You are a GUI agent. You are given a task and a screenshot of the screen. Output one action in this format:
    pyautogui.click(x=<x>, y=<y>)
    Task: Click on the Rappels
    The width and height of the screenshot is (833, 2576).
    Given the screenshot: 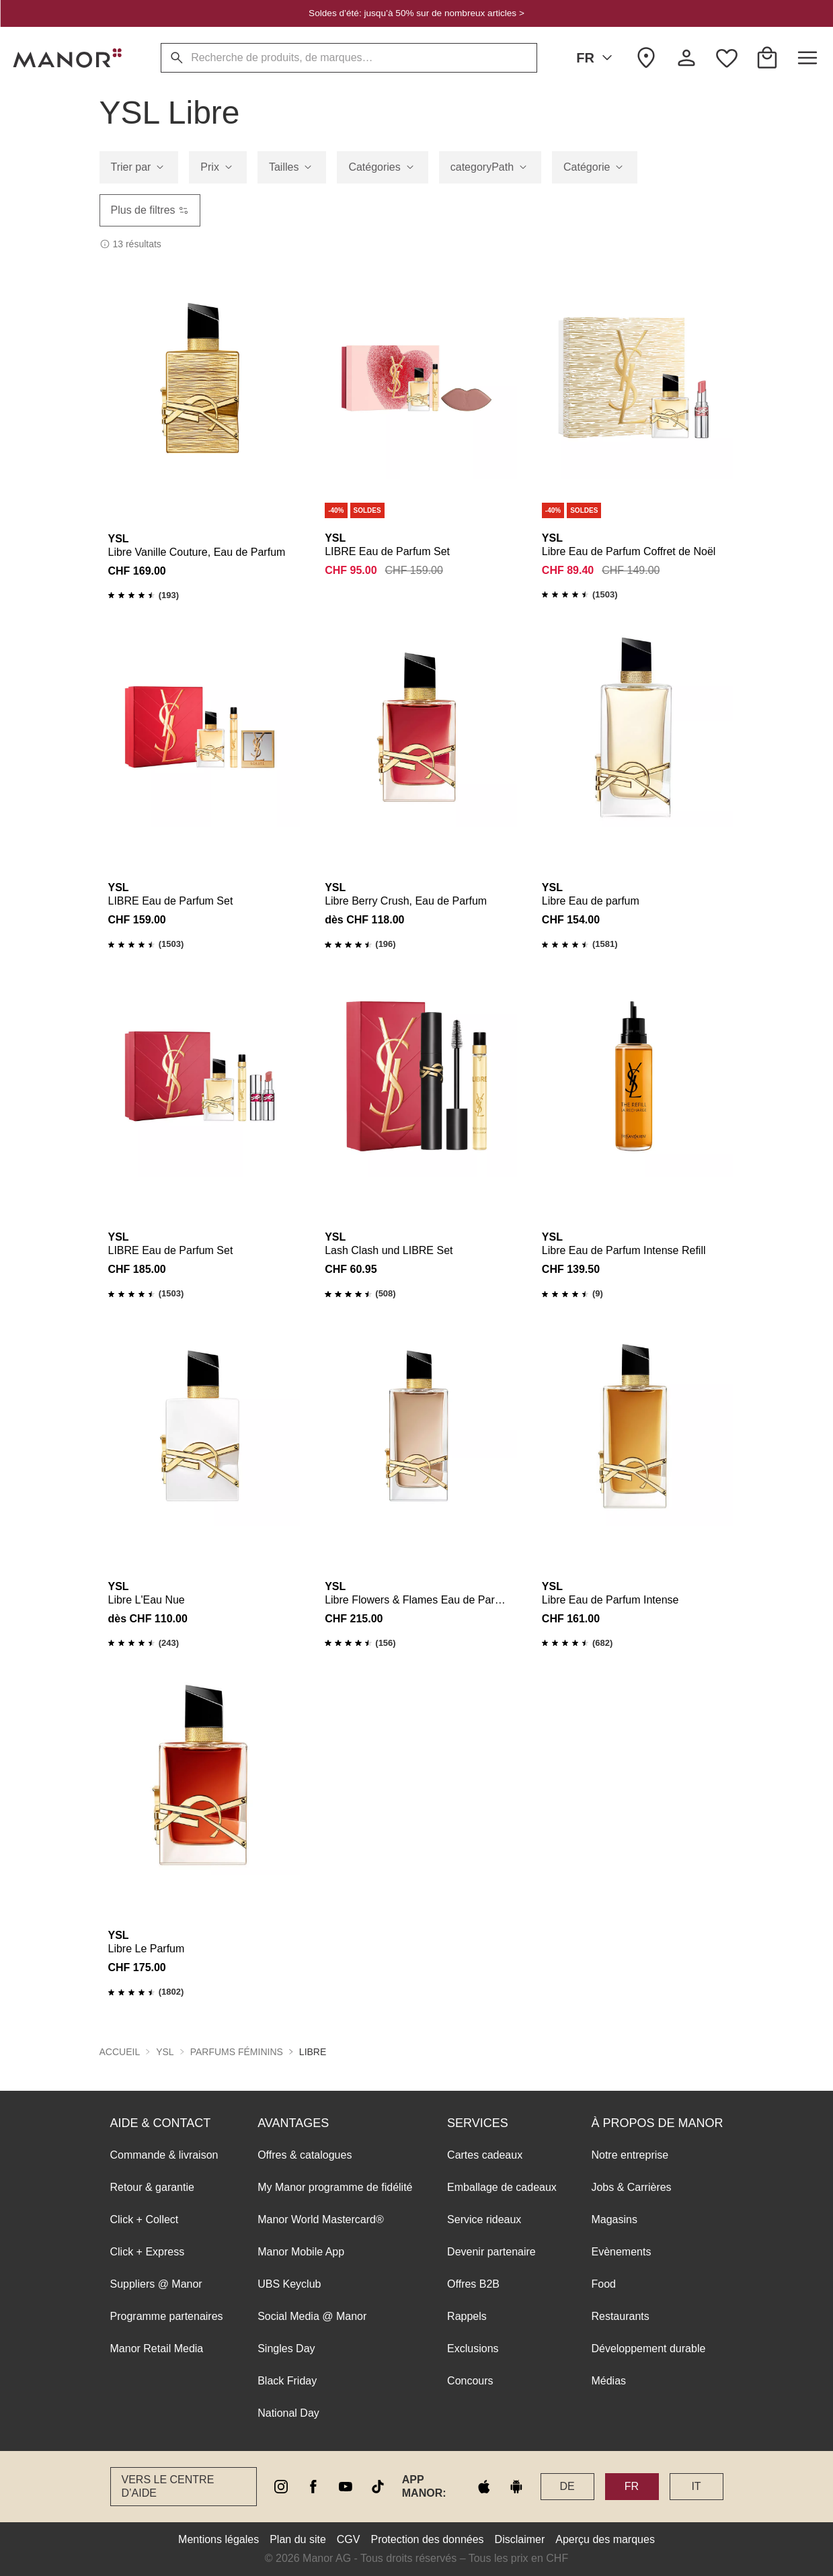 What is the action you would take?
    pyautogui.click(x=467, y=2316)
    